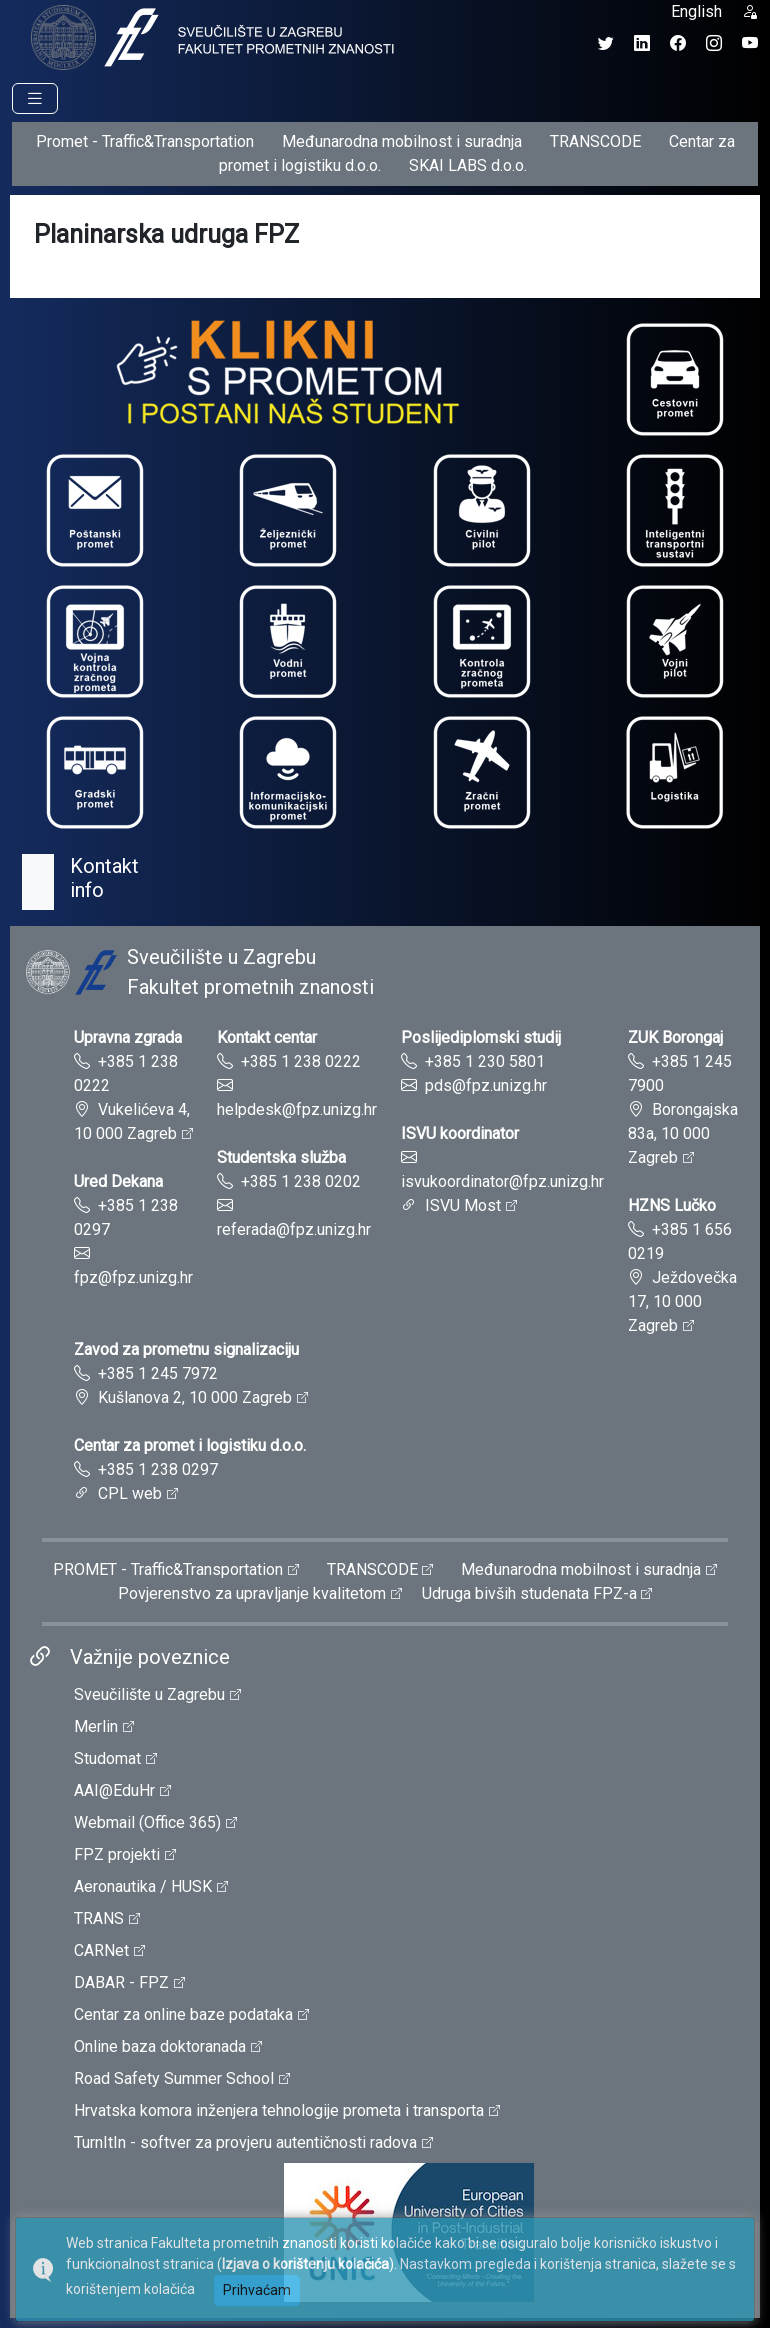 This screenshot has width=770, height=2328. What do you see at coordinates (168, 1569) in the screenshot?
I see `PROMET - Traffic&Transportation` at bounding box center [168, 1569].